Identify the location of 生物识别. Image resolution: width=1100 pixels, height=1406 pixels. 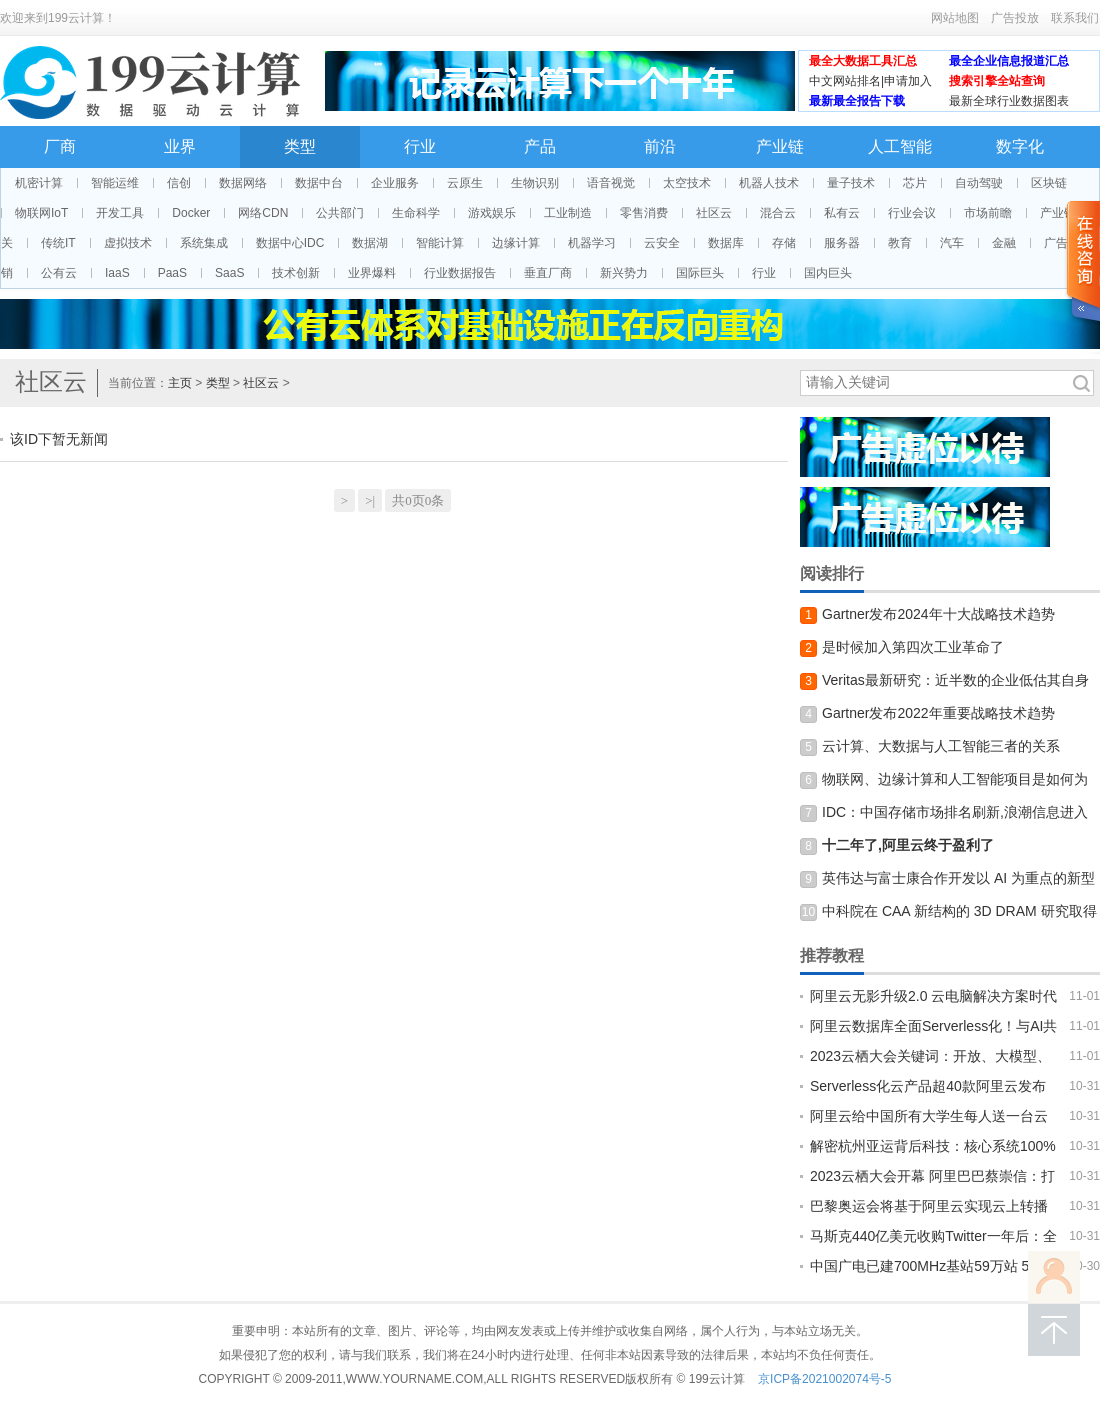
(535, 183).